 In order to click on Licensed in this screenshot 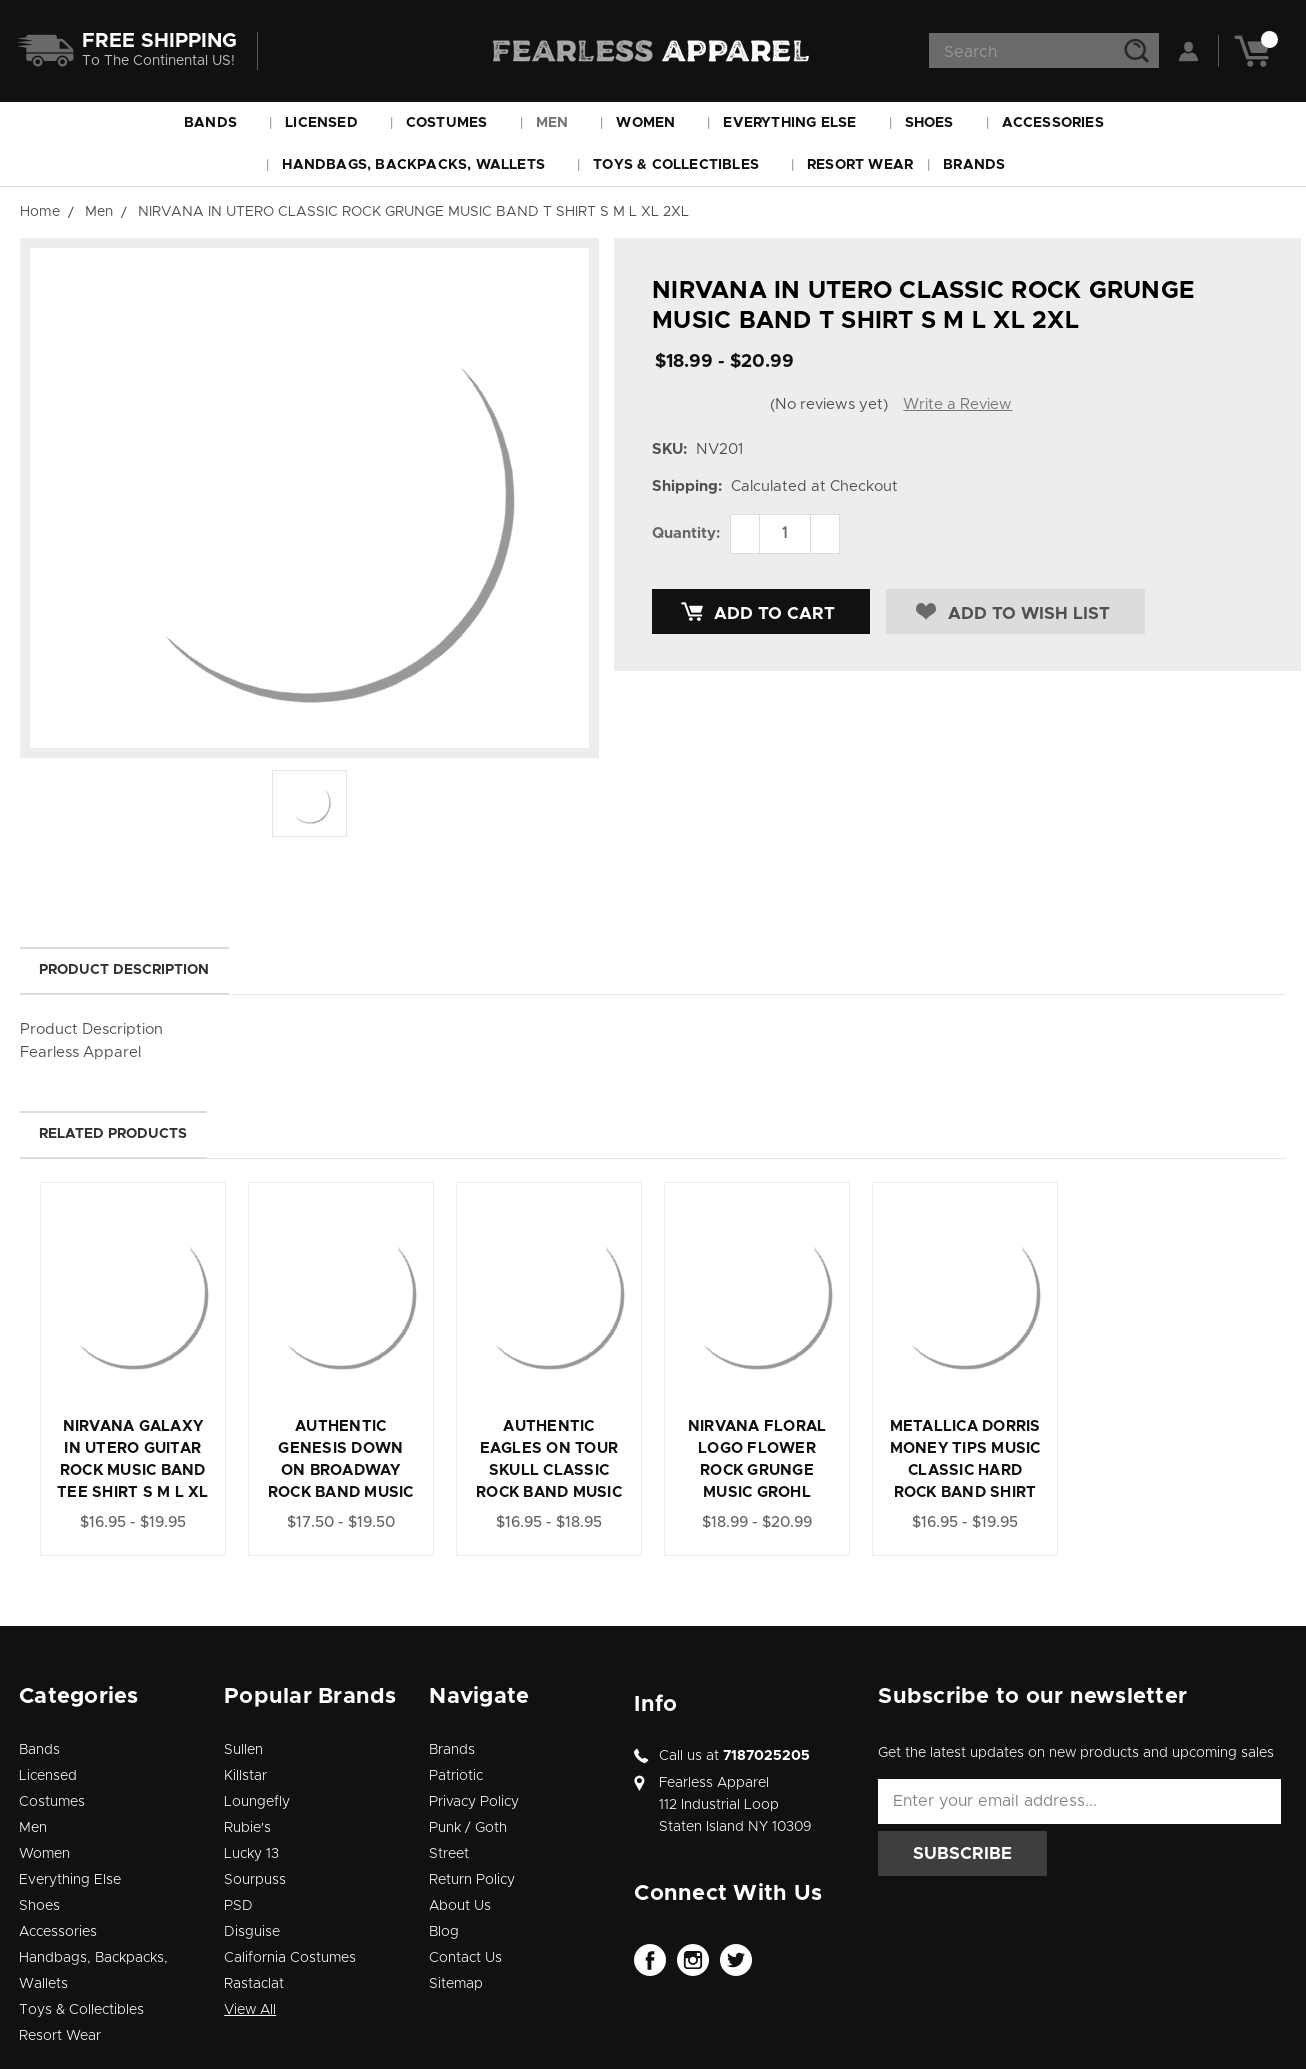, I will do `click(330, 123)`.